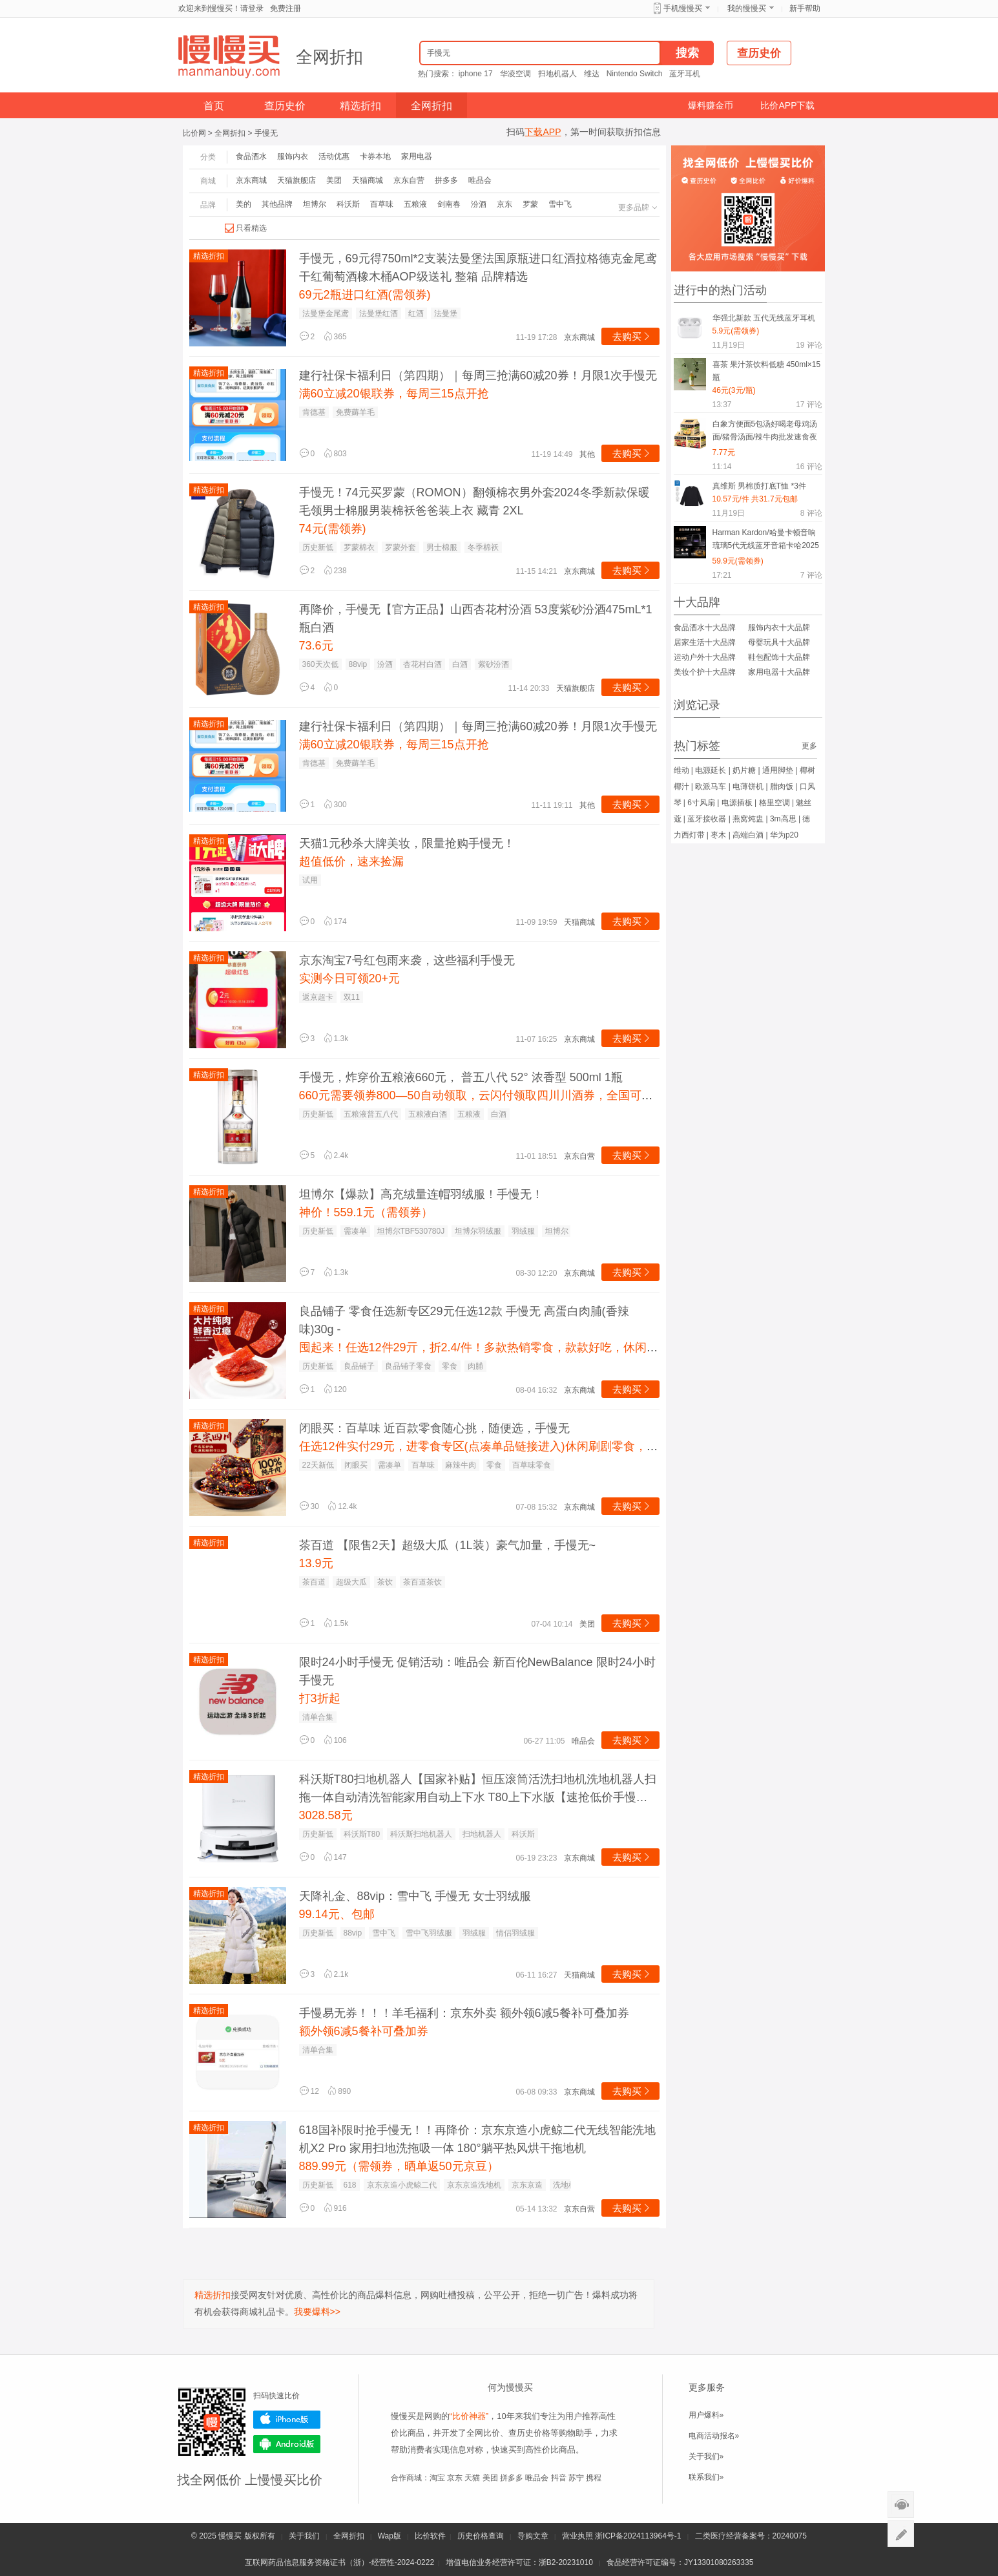  Describe the element at coordinates (446, 180) in the screenshot. I see `拼多多` at that location.